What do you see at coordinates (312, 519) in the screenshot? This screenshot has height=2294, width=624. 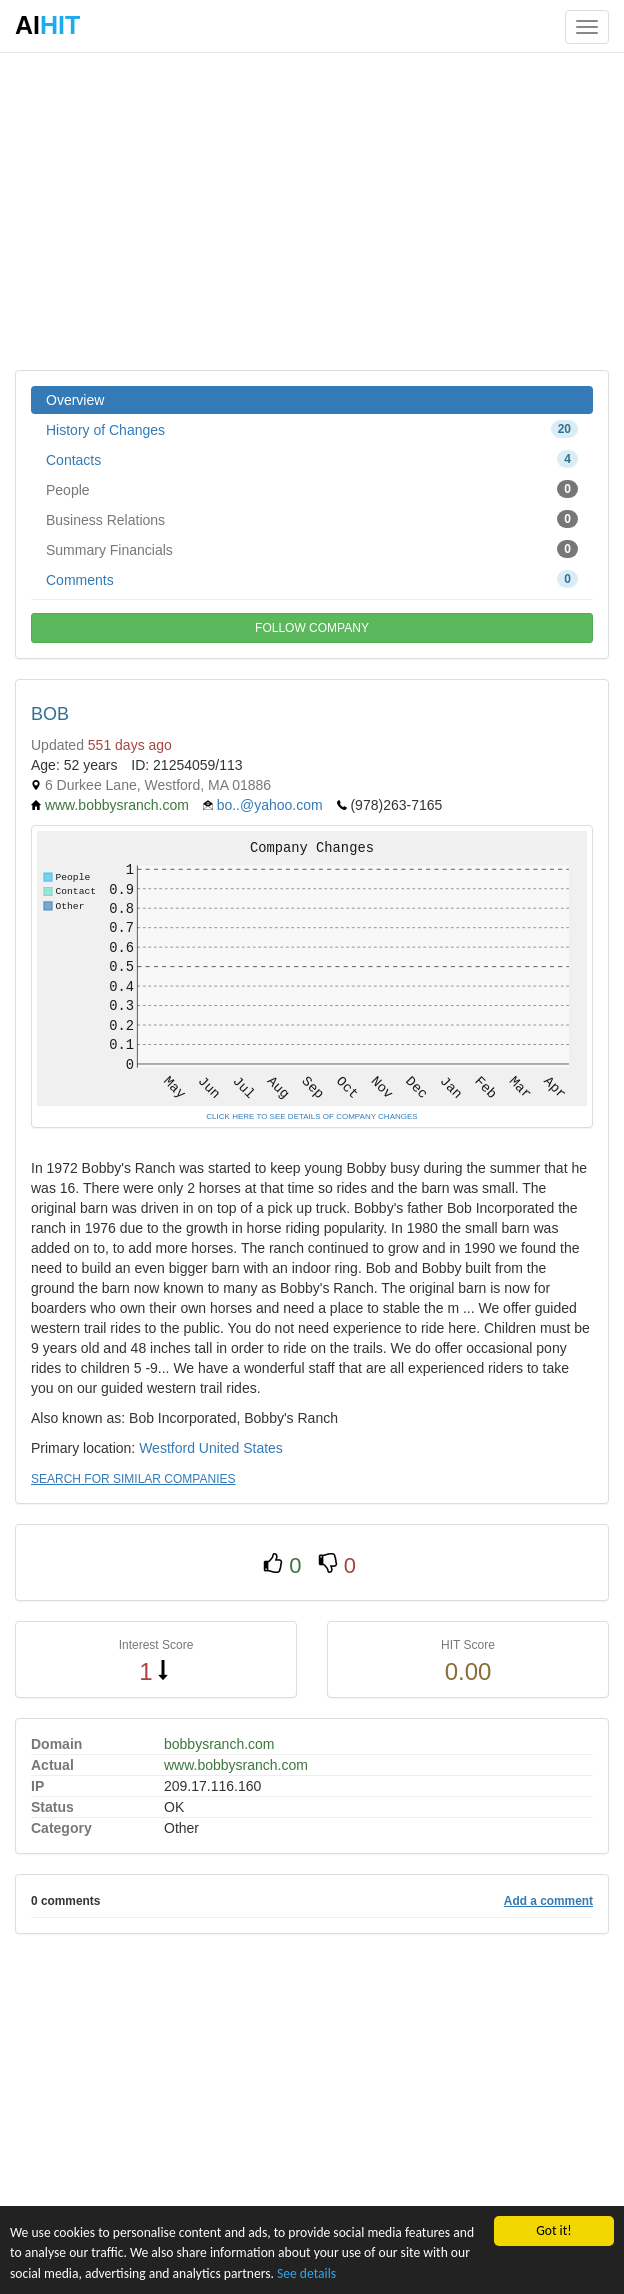 I see `Business Relations` at bounding box center [312, 519].